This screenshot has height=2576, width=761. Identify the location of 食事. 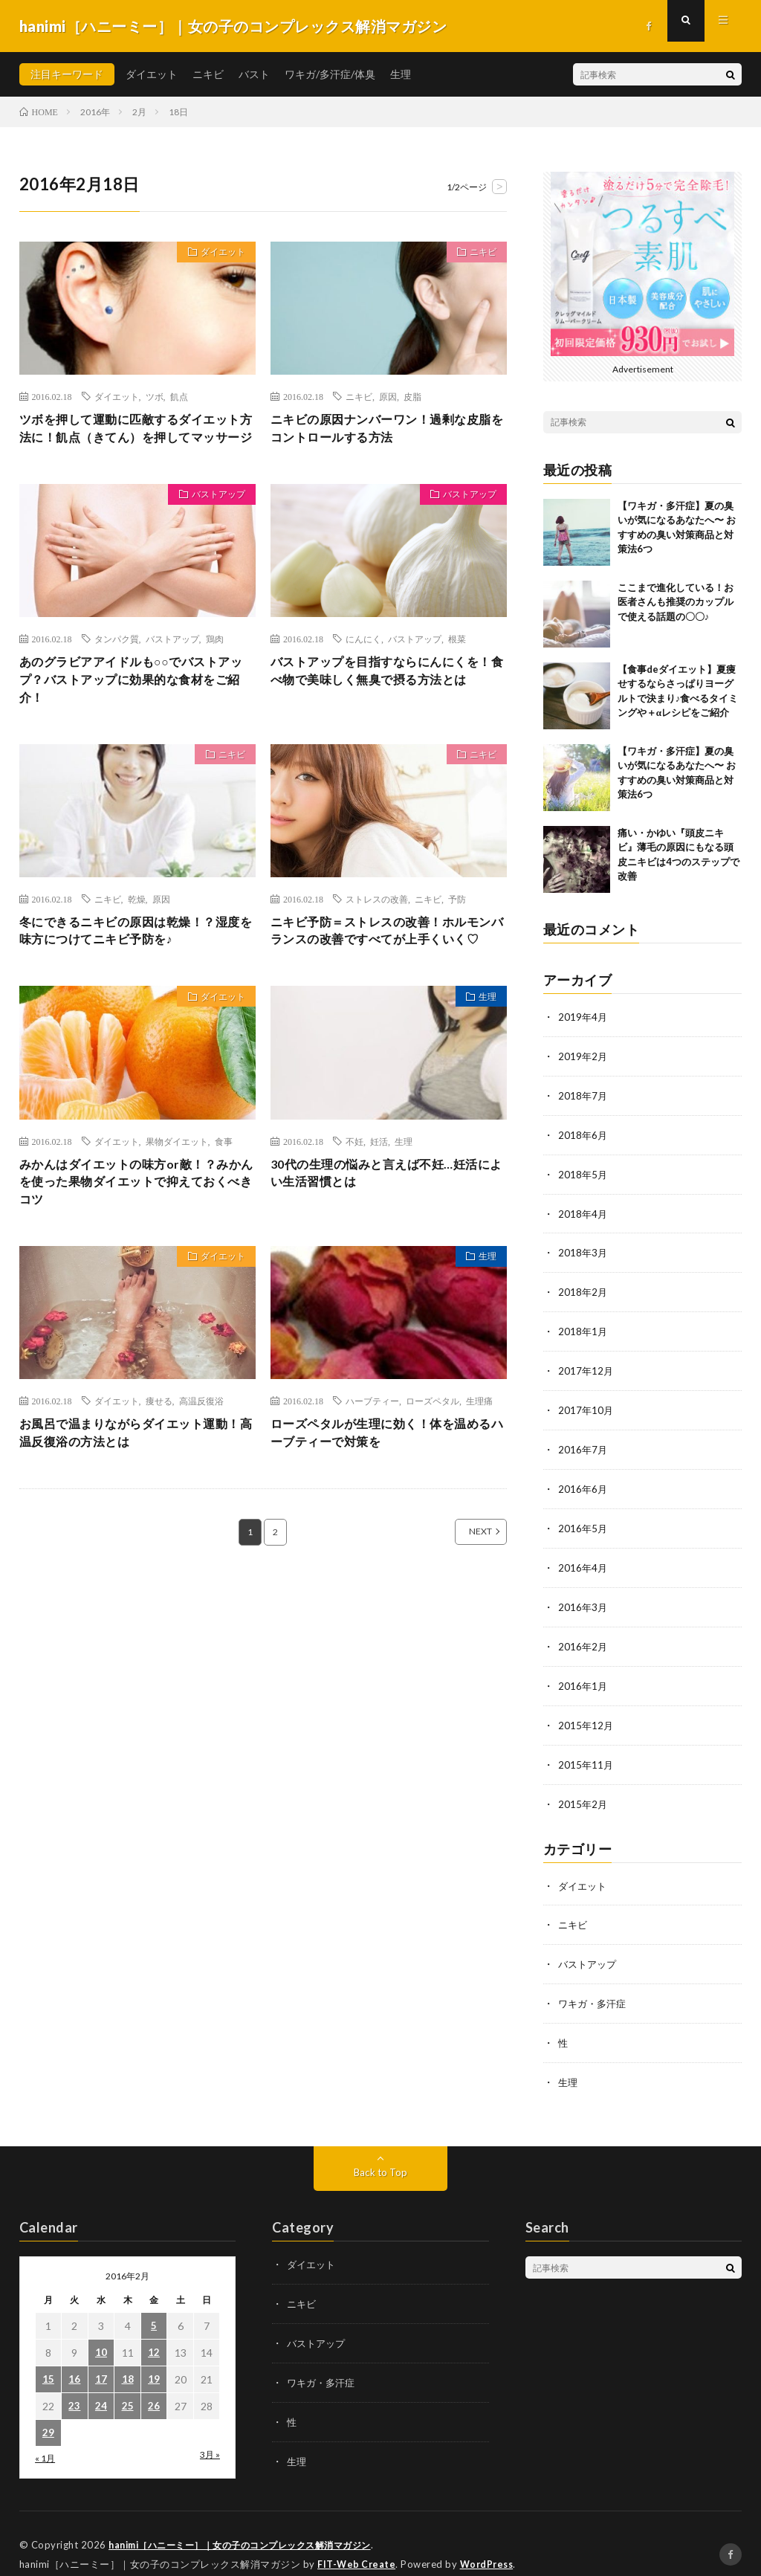
(224, 1194).